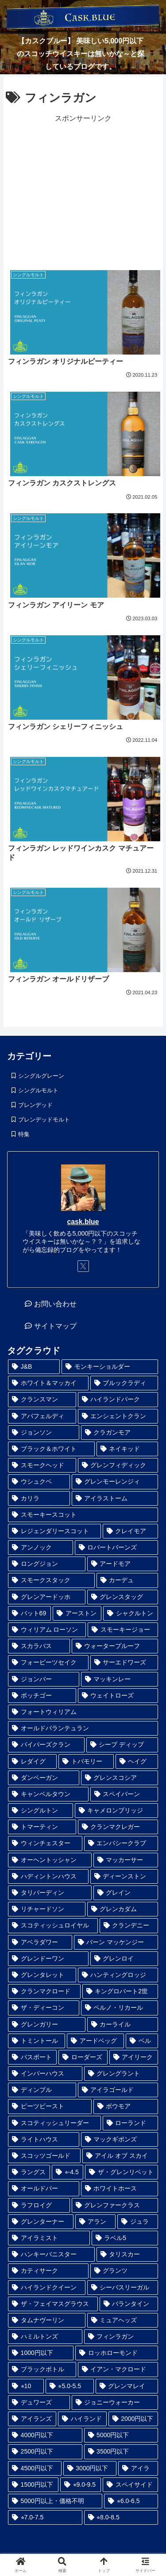 The width and height of the screenshot is (166, 2576). I want to click on [グレンタレット (1個の項目)], so click(42, 1975).